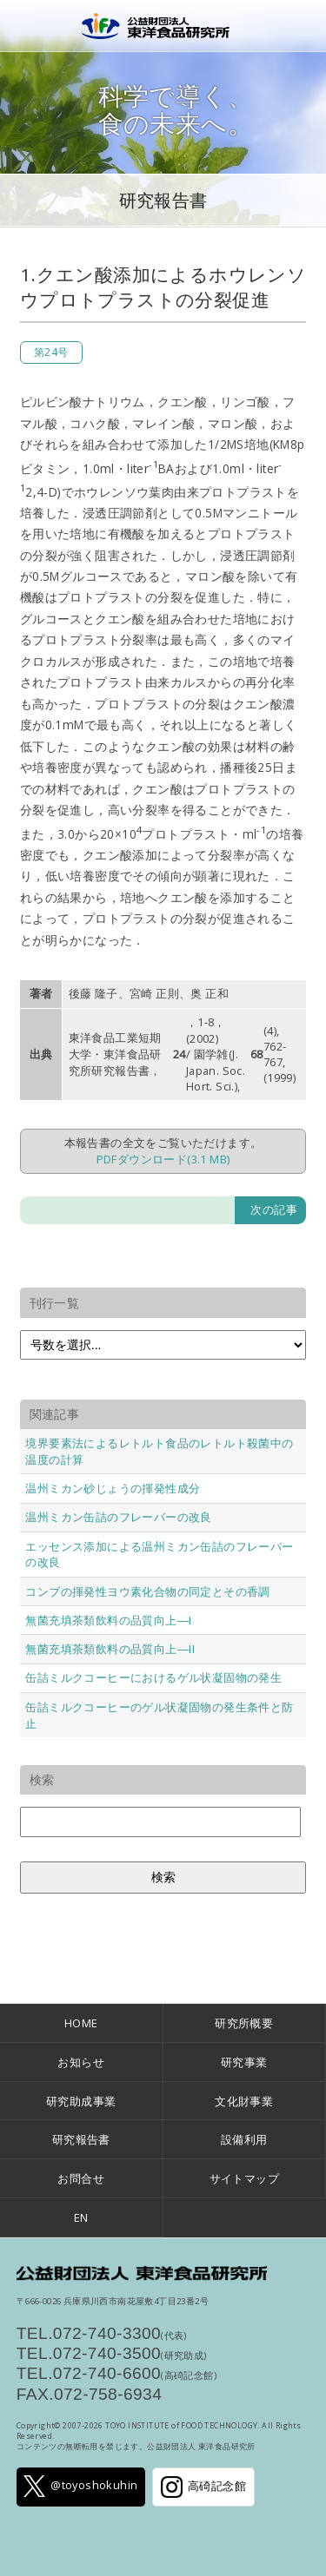 This screenshot has width=326, height=2576. What do you see at coordinates (81, 2101) in the screenshot?
I see `研究助成事業` at bounding box center [81, 2101].